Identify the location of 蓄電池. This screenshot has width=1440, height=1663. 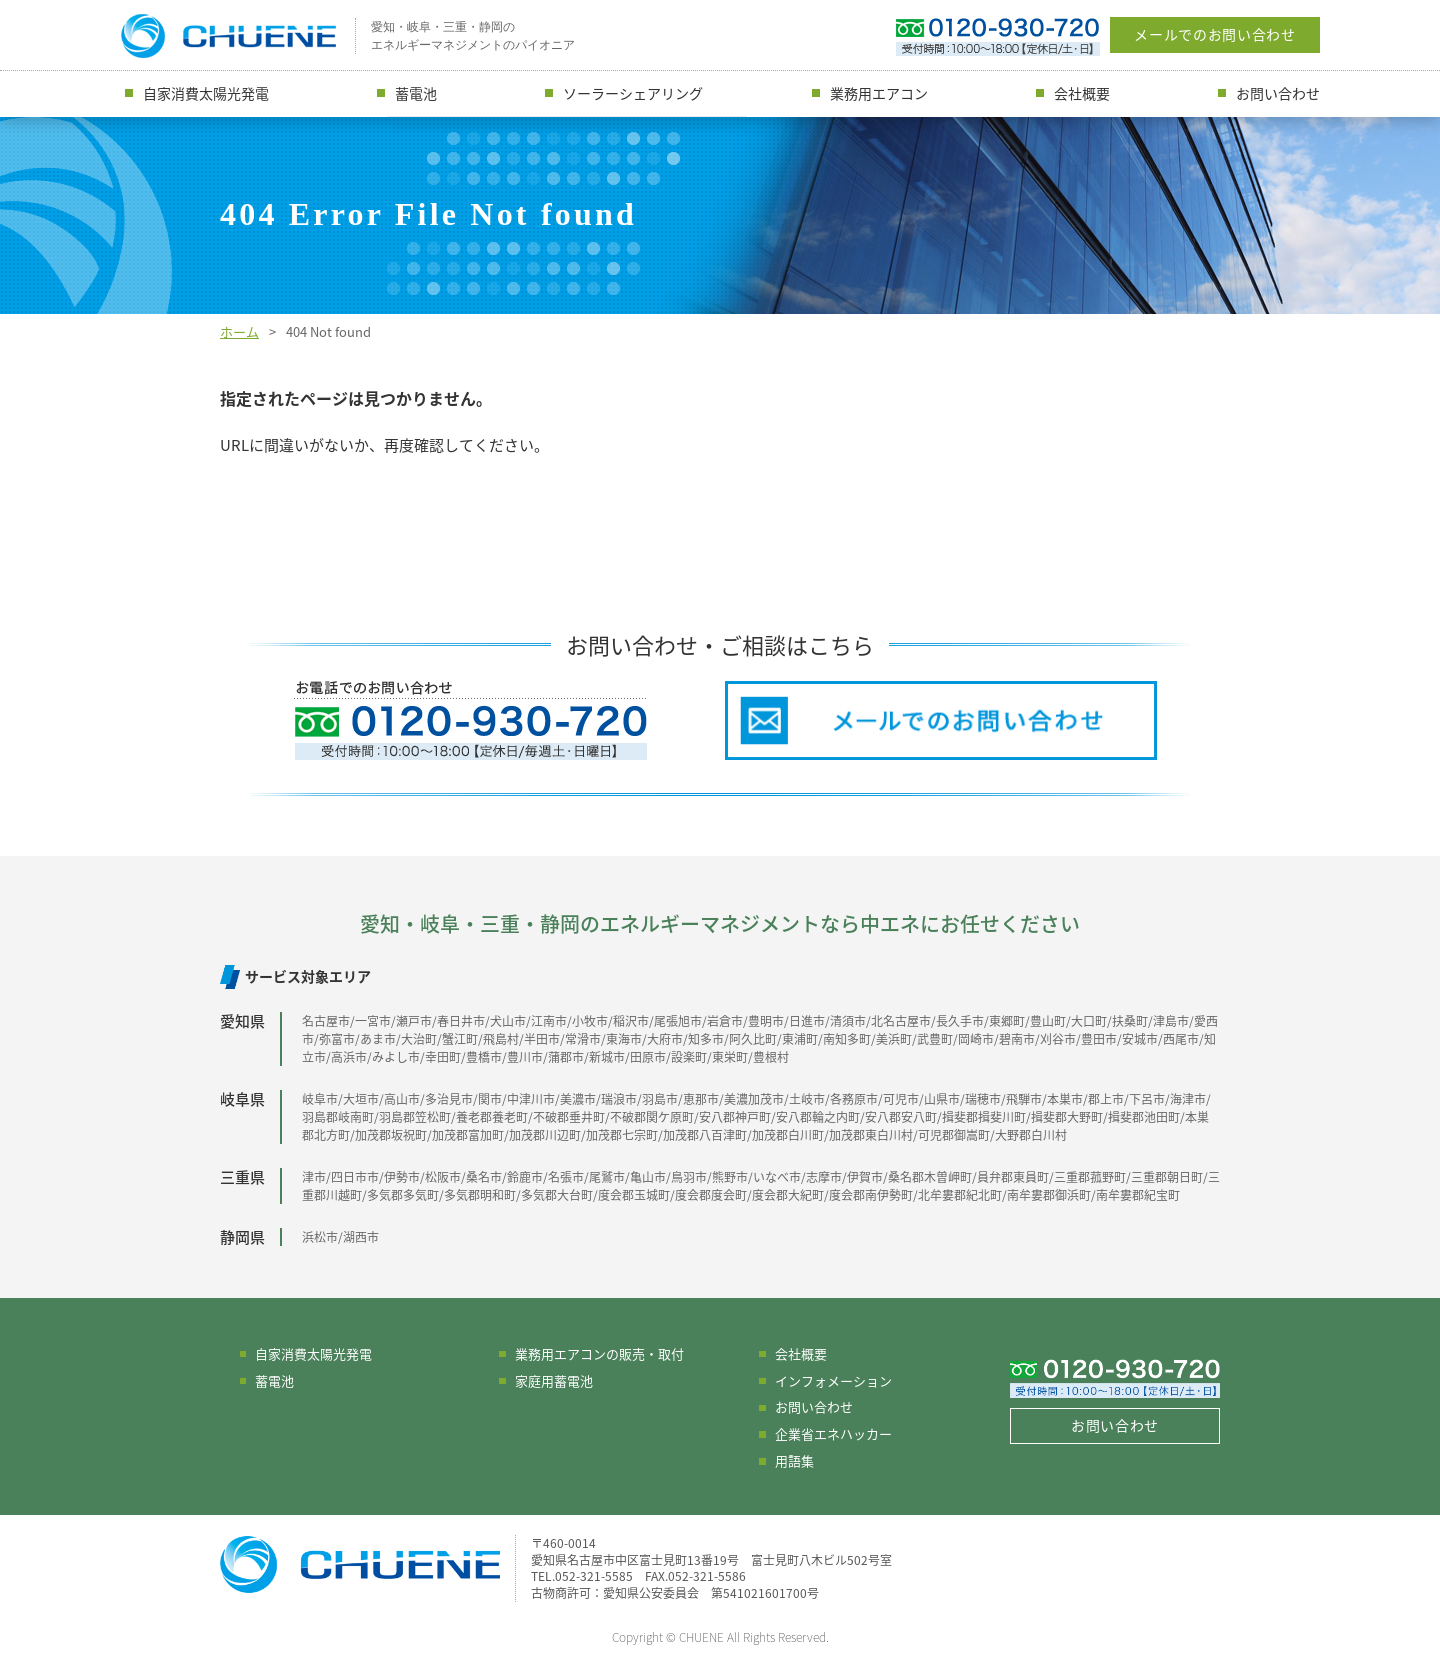
(416, 93).